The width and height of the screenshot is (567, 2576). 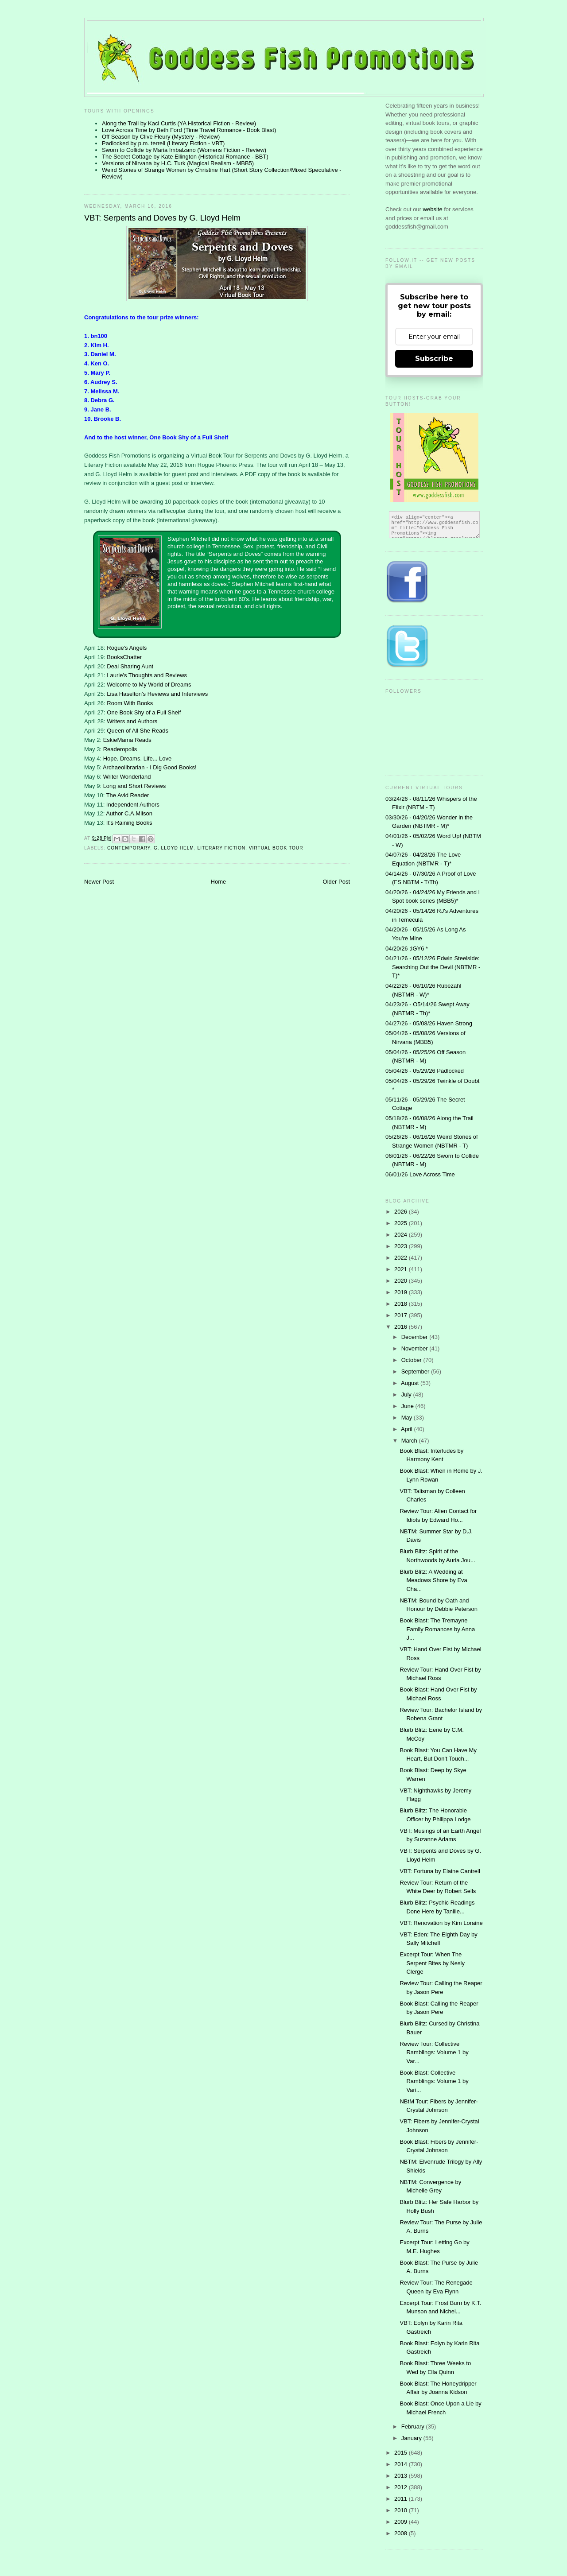 What do you see at coordinates (401, 2452) in the screenshot?
I see `2015` at bounding box center [401, 2452].